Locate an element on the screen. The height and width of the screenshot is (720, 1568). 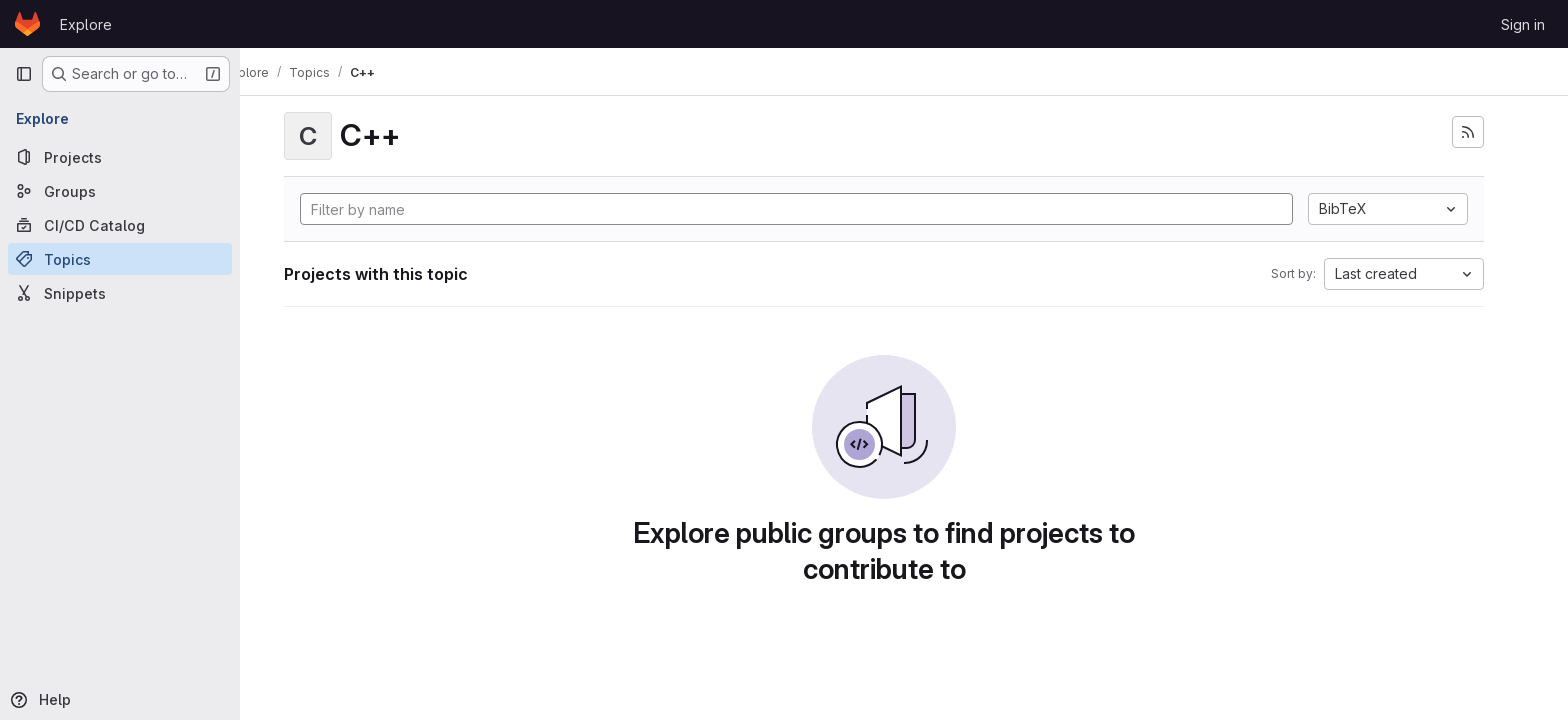
[Projects] is located at coordinates (120, 157).